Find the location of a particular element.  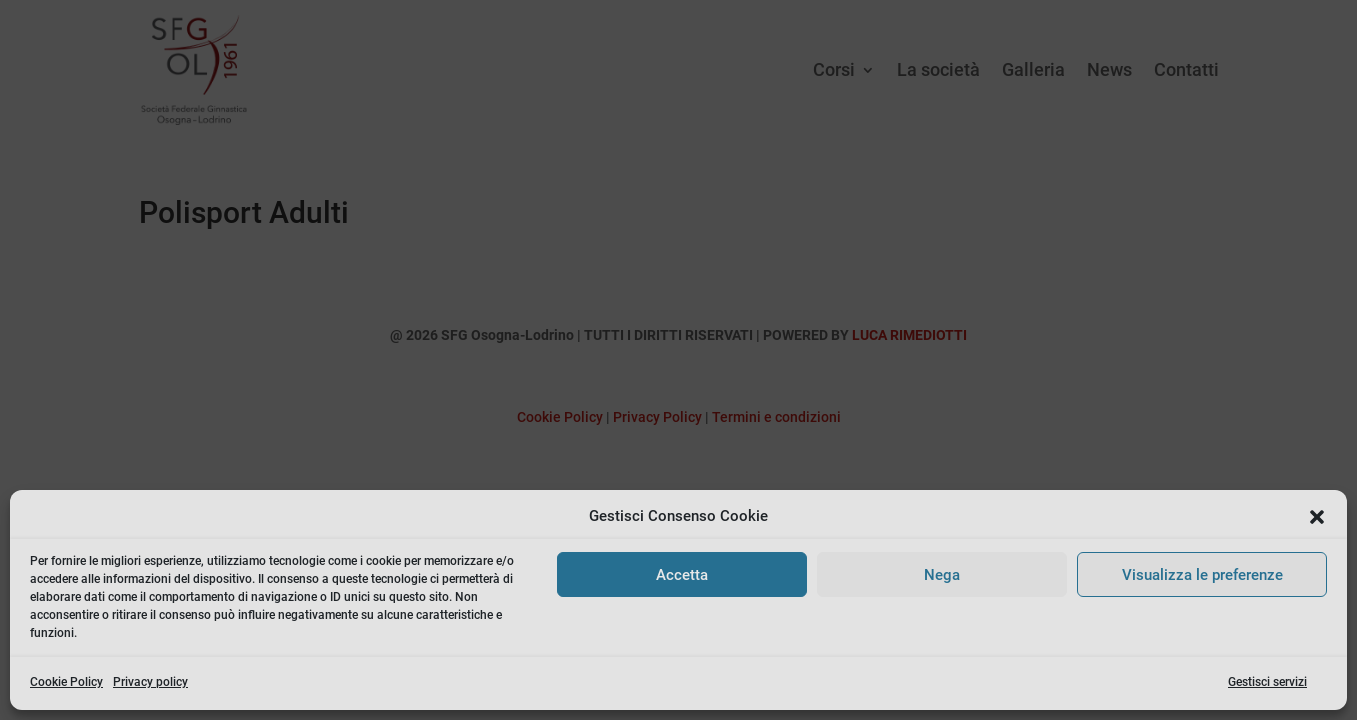

Nega is located at coordinates (942, 575).